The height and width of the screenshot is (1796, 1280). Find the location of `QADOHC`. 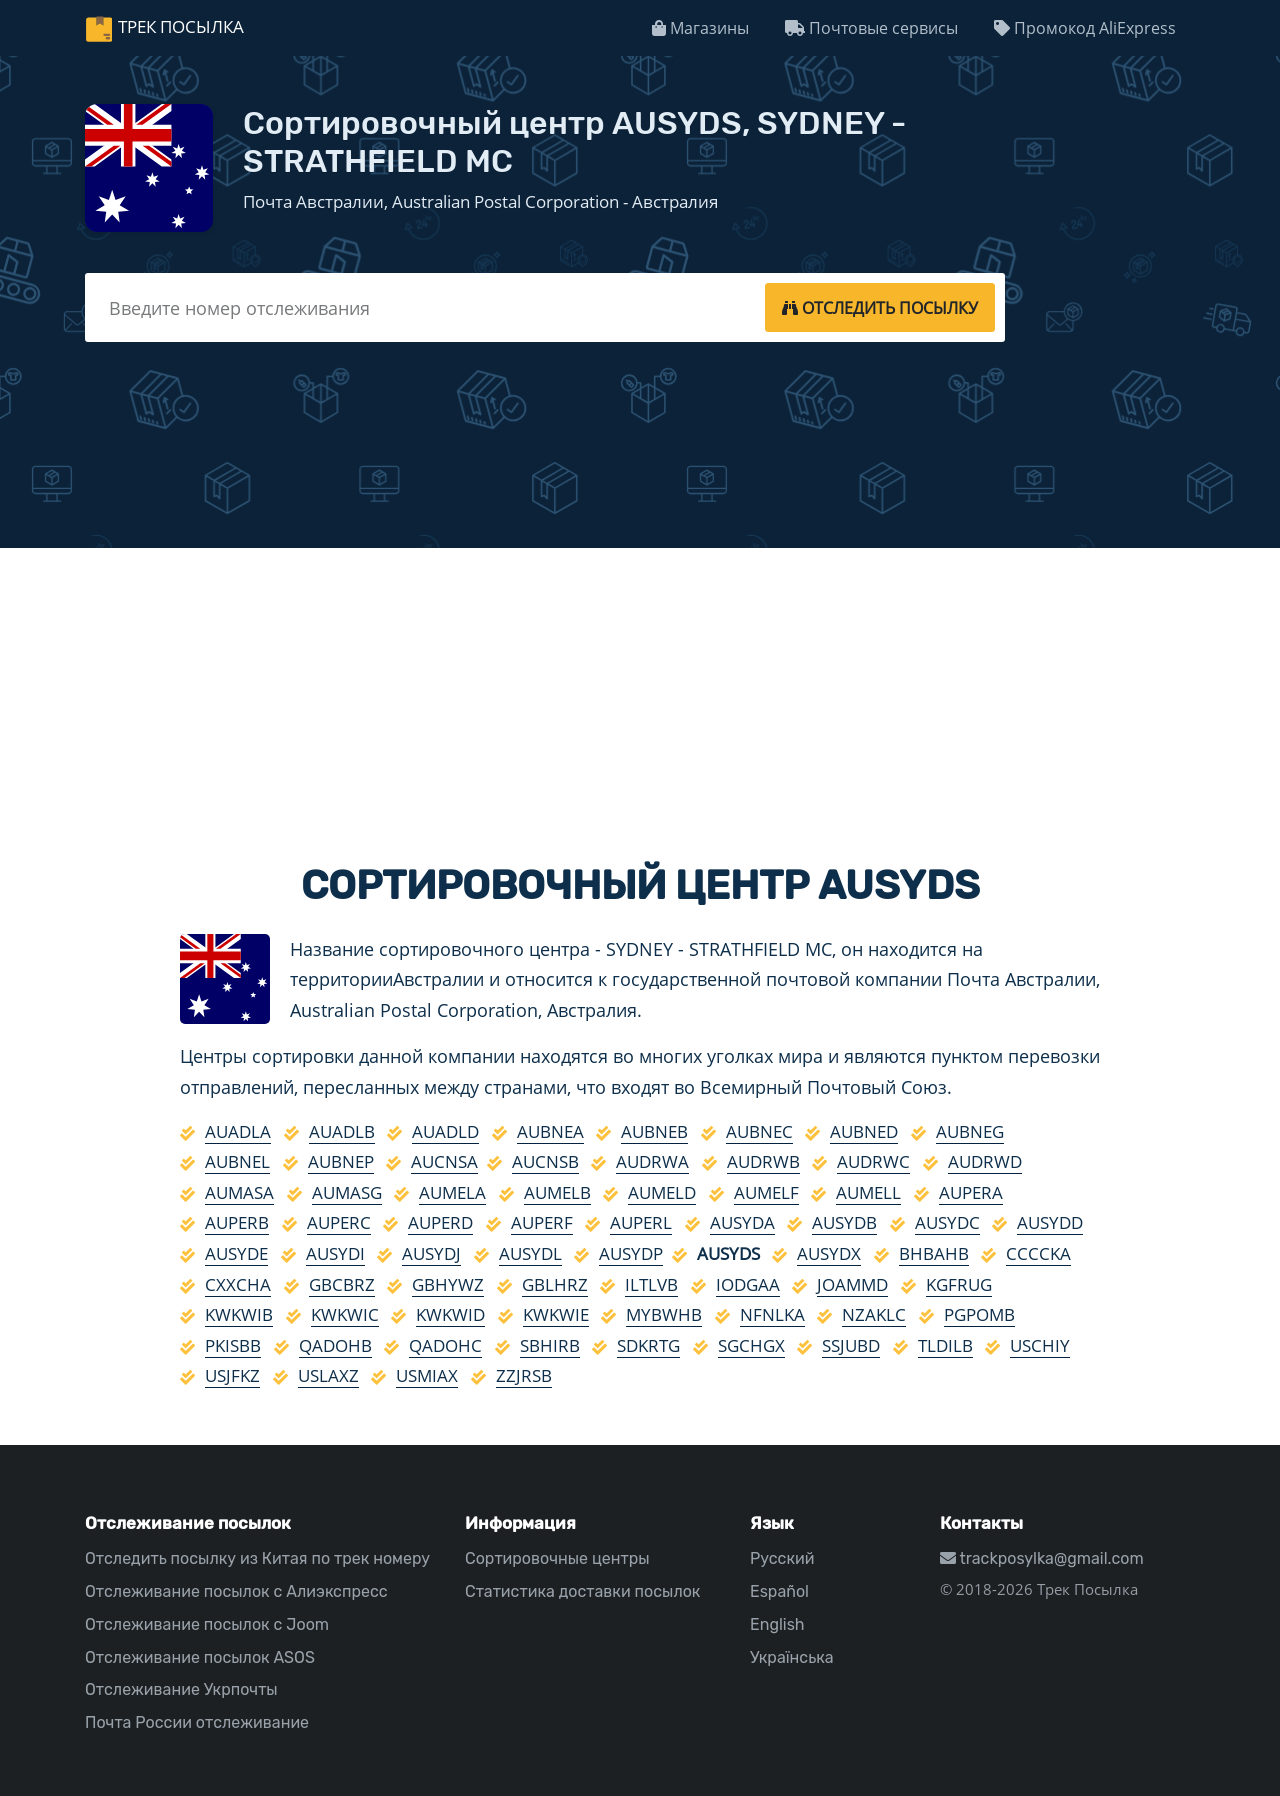

QADOHC is located at coordinates (445, 1345).